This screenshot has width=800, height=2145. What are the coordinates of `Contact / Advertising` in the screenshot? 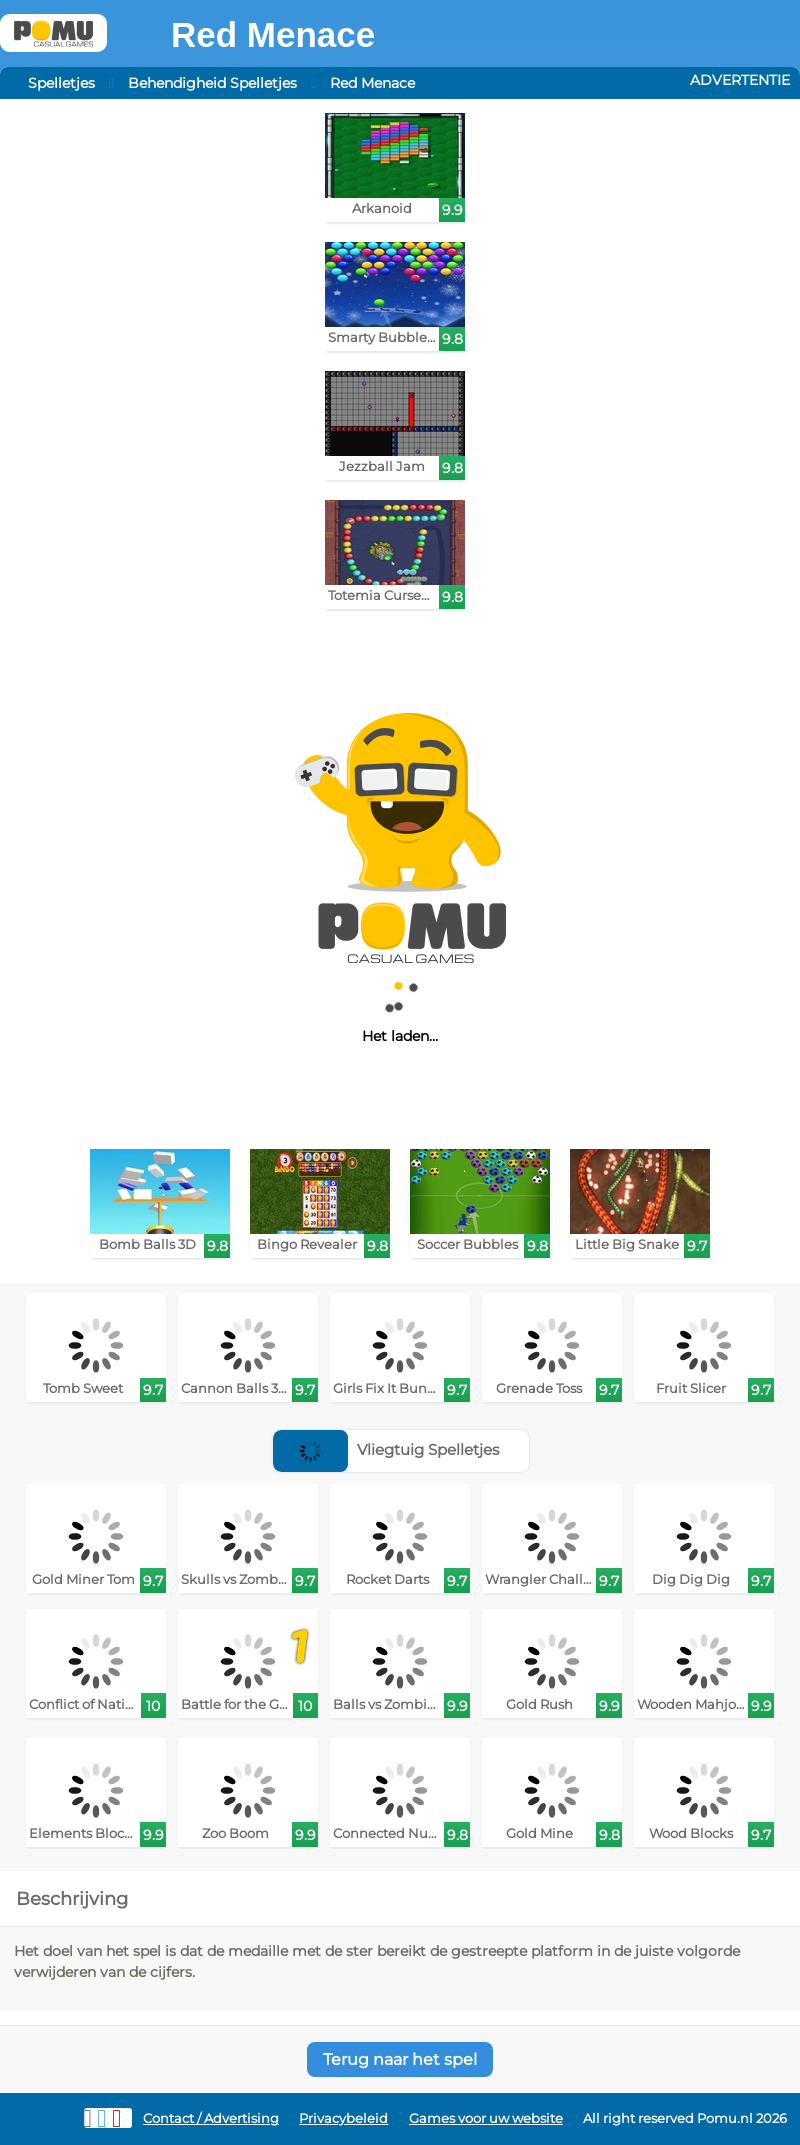 It's located at (211, 2118).